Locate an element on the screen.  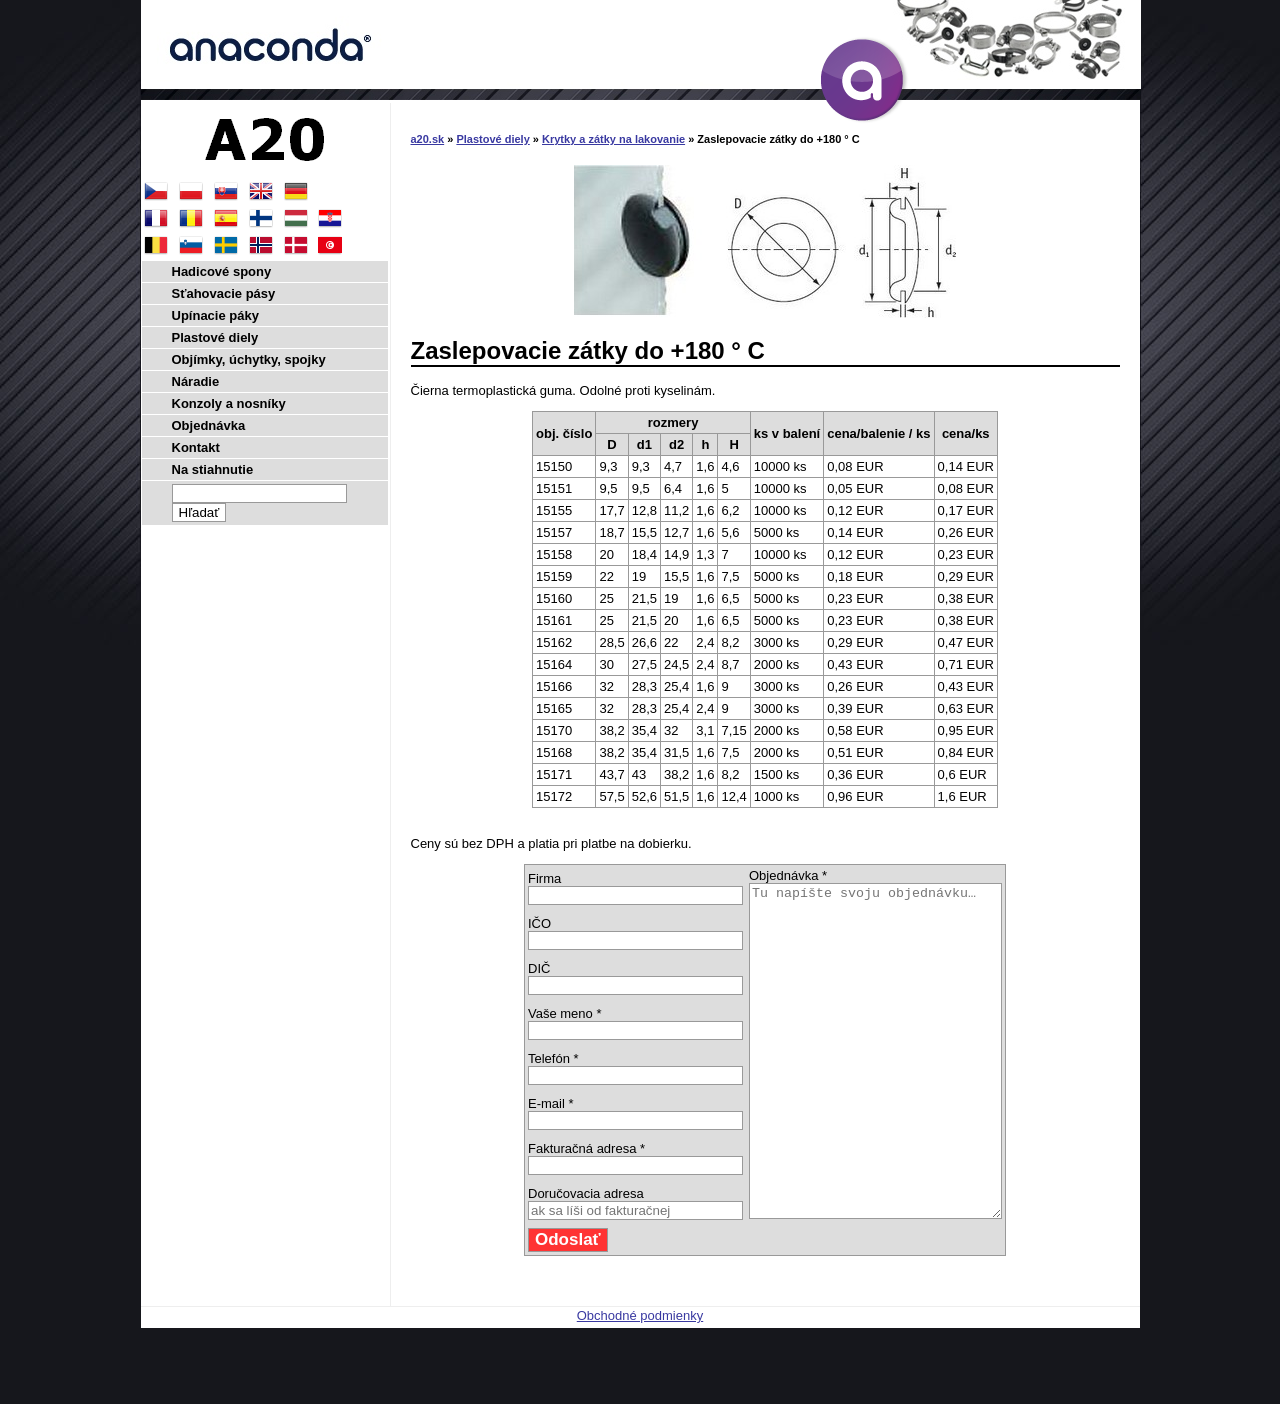
Na stiahnutie is located at coordinates (213, 469).